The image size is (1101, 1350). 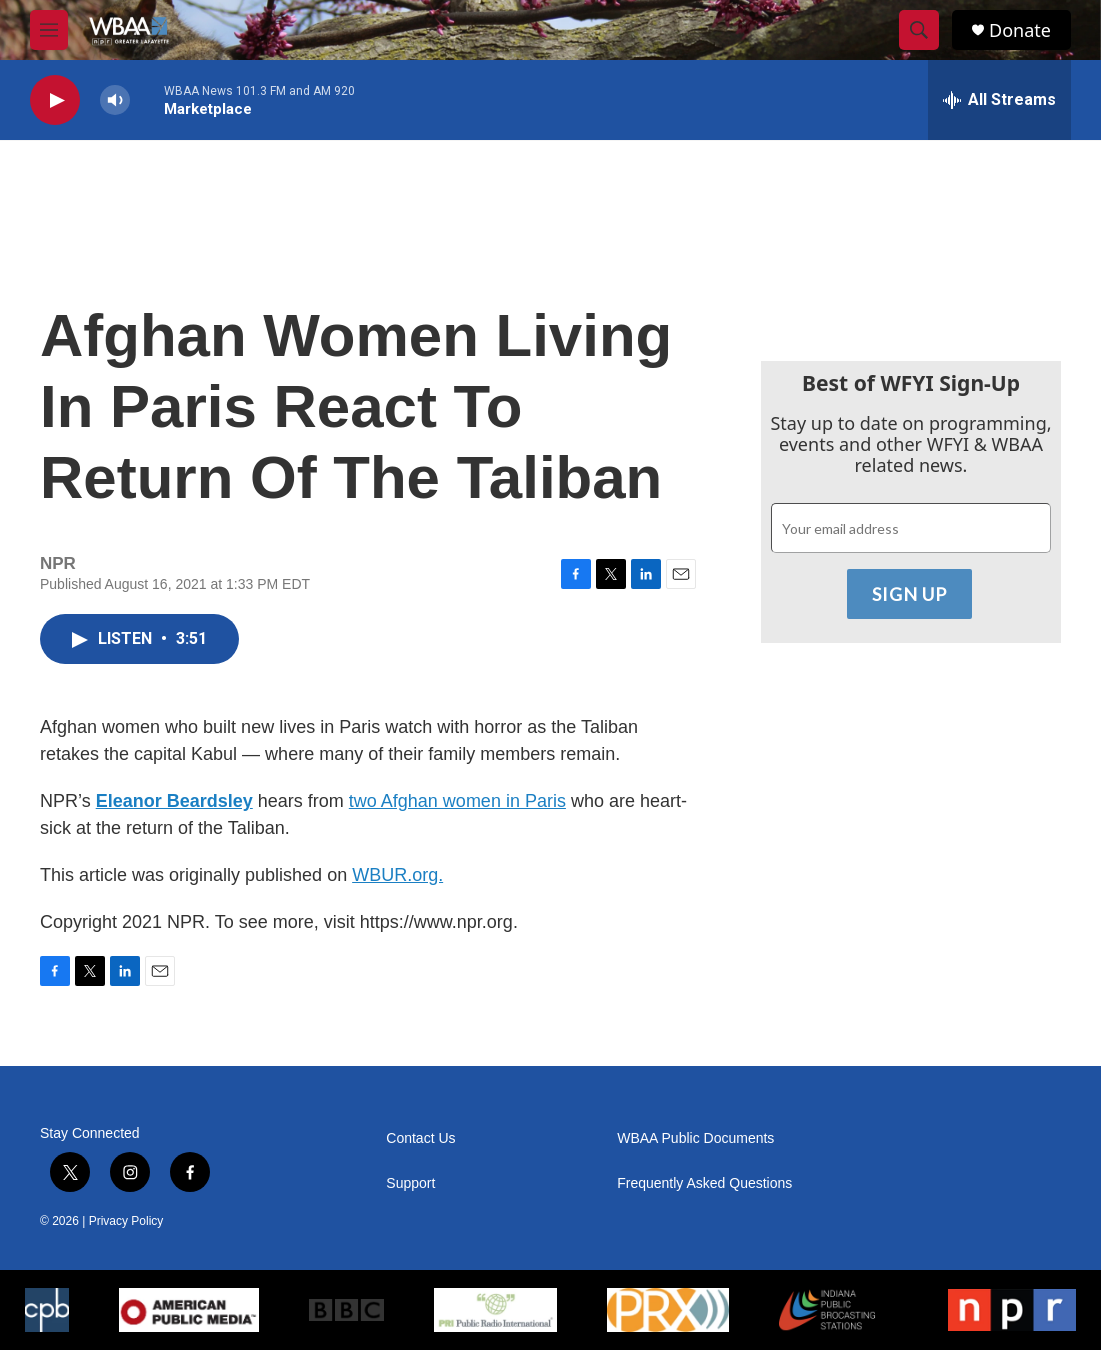 What do you see at coordinates (410, 1183) in the screenshot?
I see `Support` at bounding box center [410, 1183].